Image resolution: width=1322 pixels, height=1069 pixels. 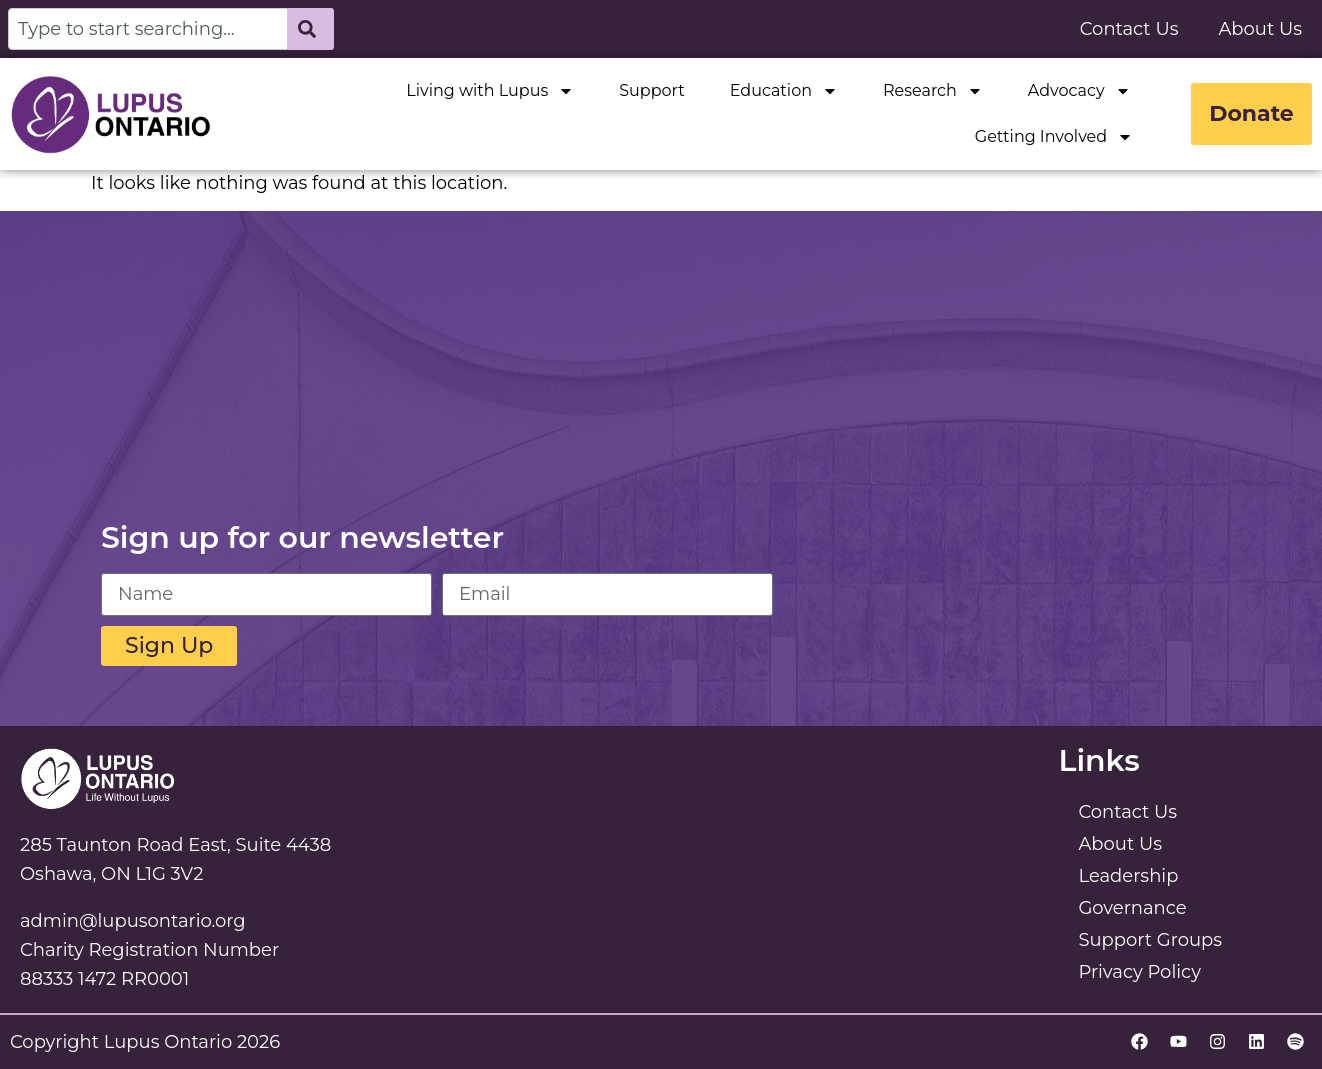 I want to click on Support, so click(x=648, y=90).